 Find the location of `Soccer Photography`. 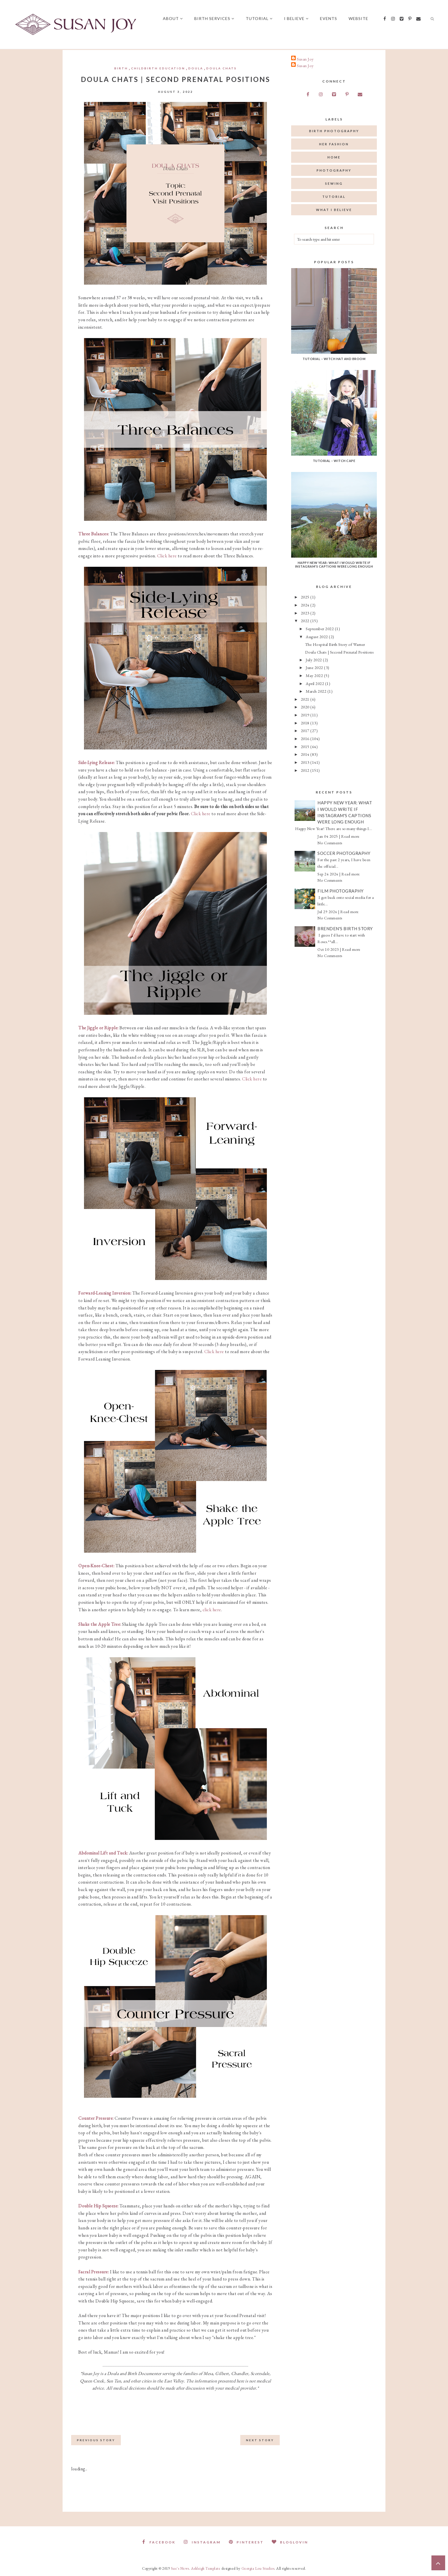

Soccer Photography is located at coordinates (343, 853).